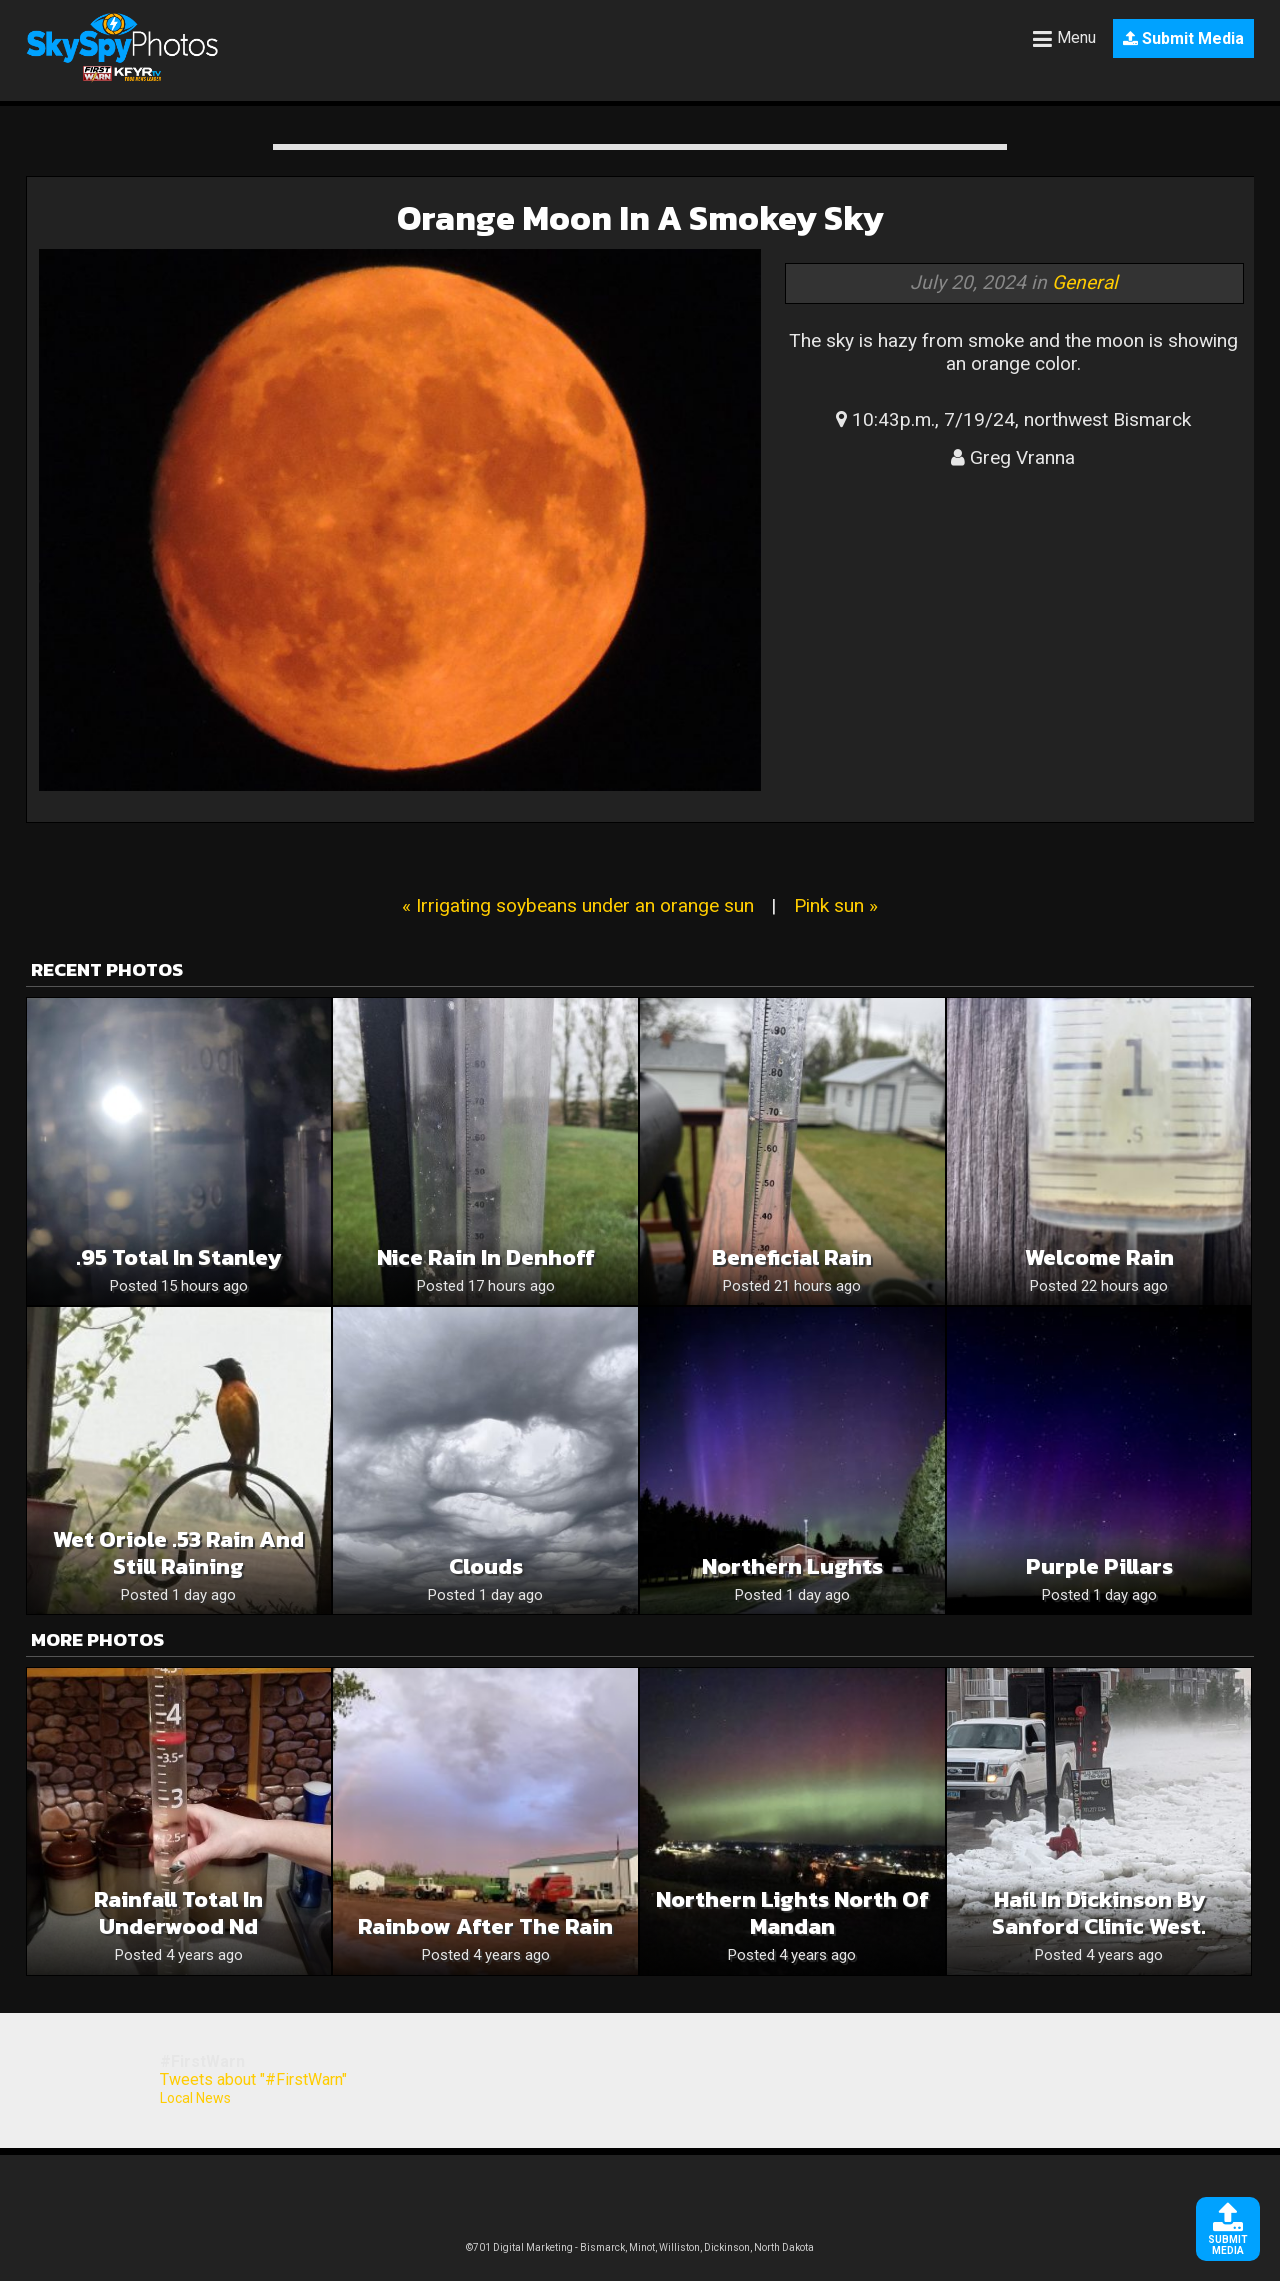  What do you see at coordinates (178, 1257) in the screenshot?
I see `.95 total in Stanley` at bounding box center [178, 1257].